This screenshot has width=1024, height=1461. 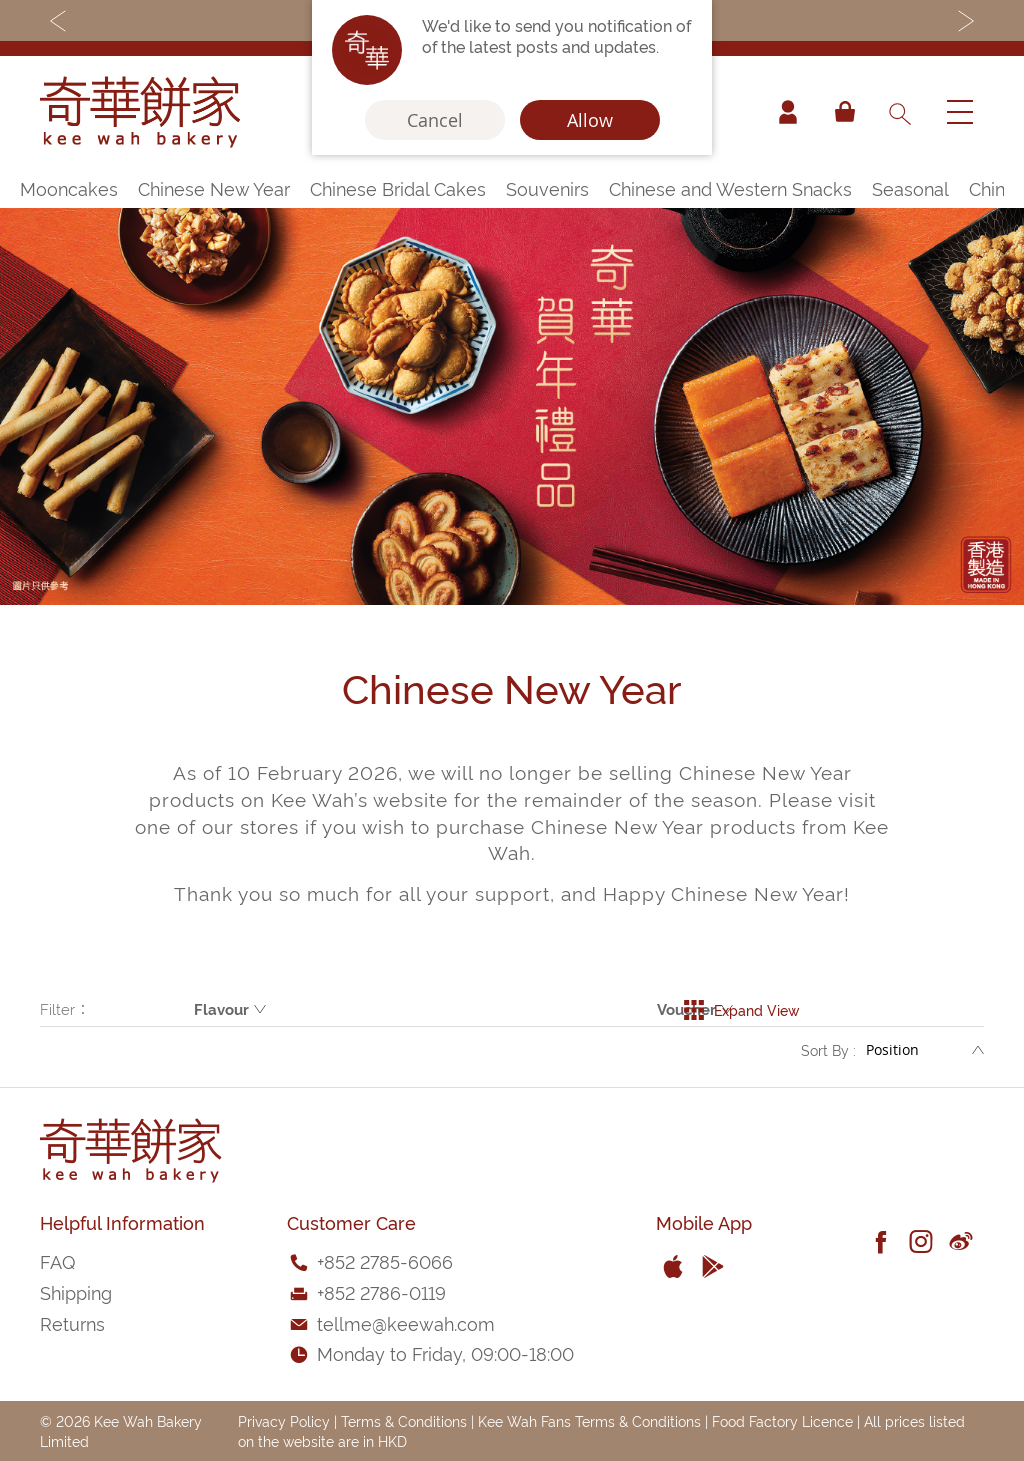 What do you see at coordinates (404, 1420) in the screenshot?
I see `Terms & Conditions` at bounding box center [404, 1420].